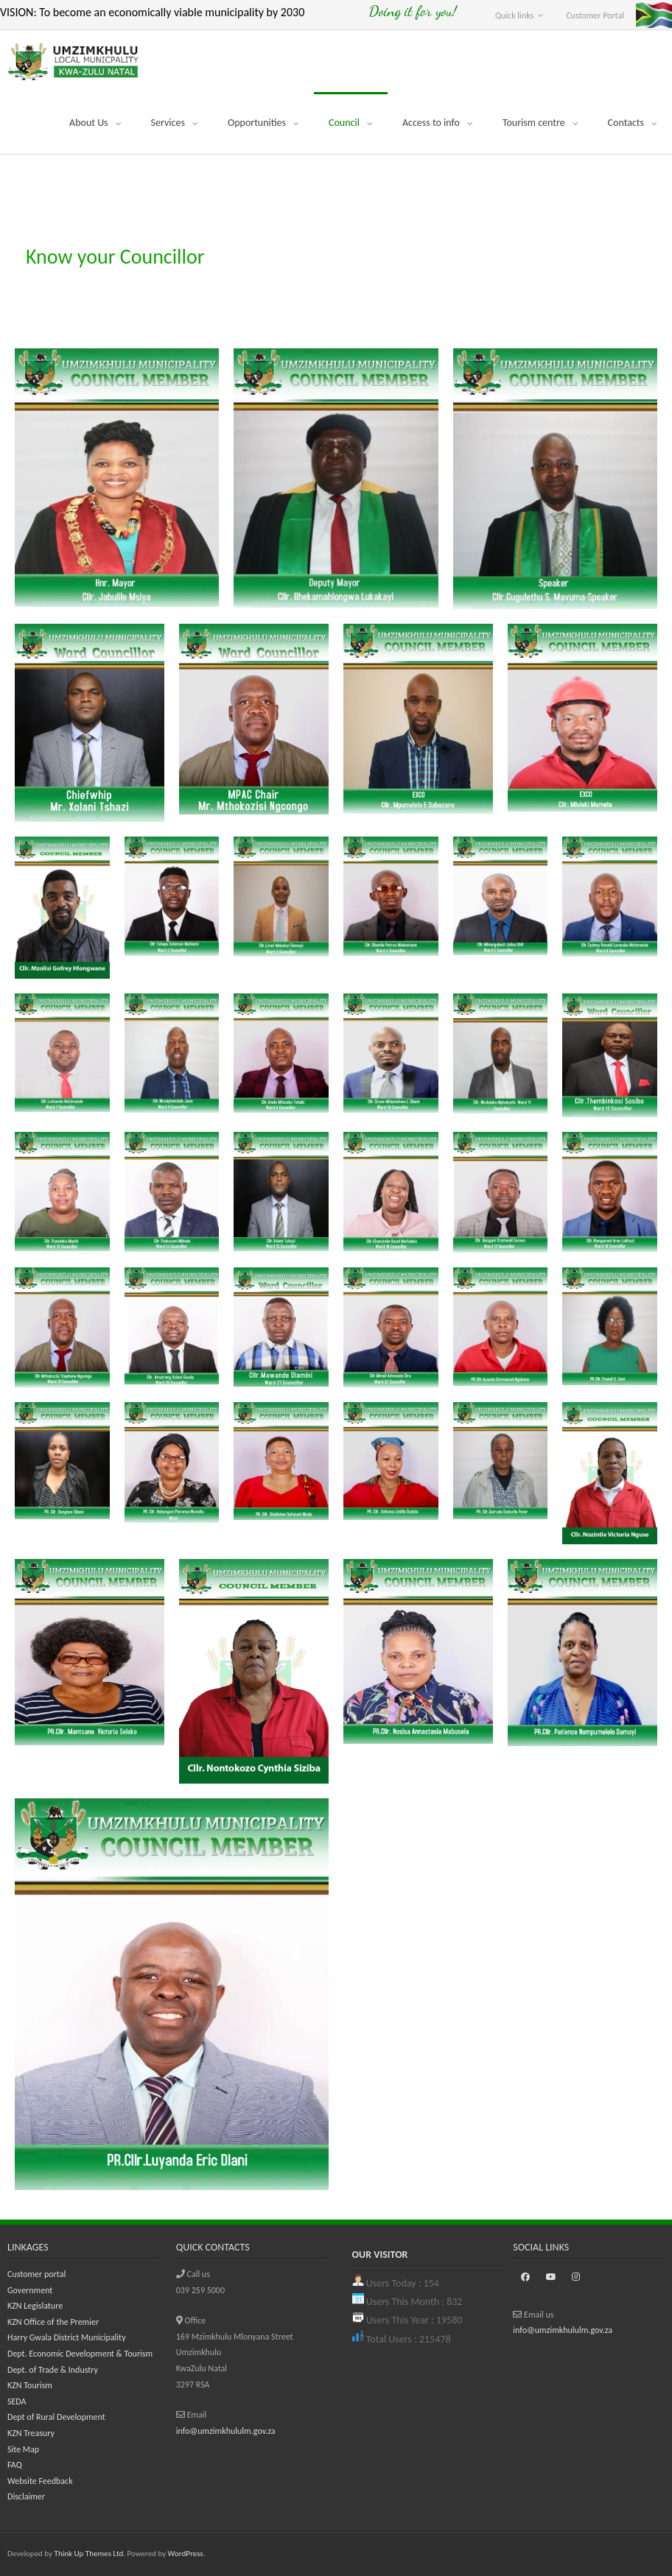 This screenshot has width=672, height=2576. Describe the element at coordinates (31, 2433) in the screenshot. I see `KZN Treasury` at that location.